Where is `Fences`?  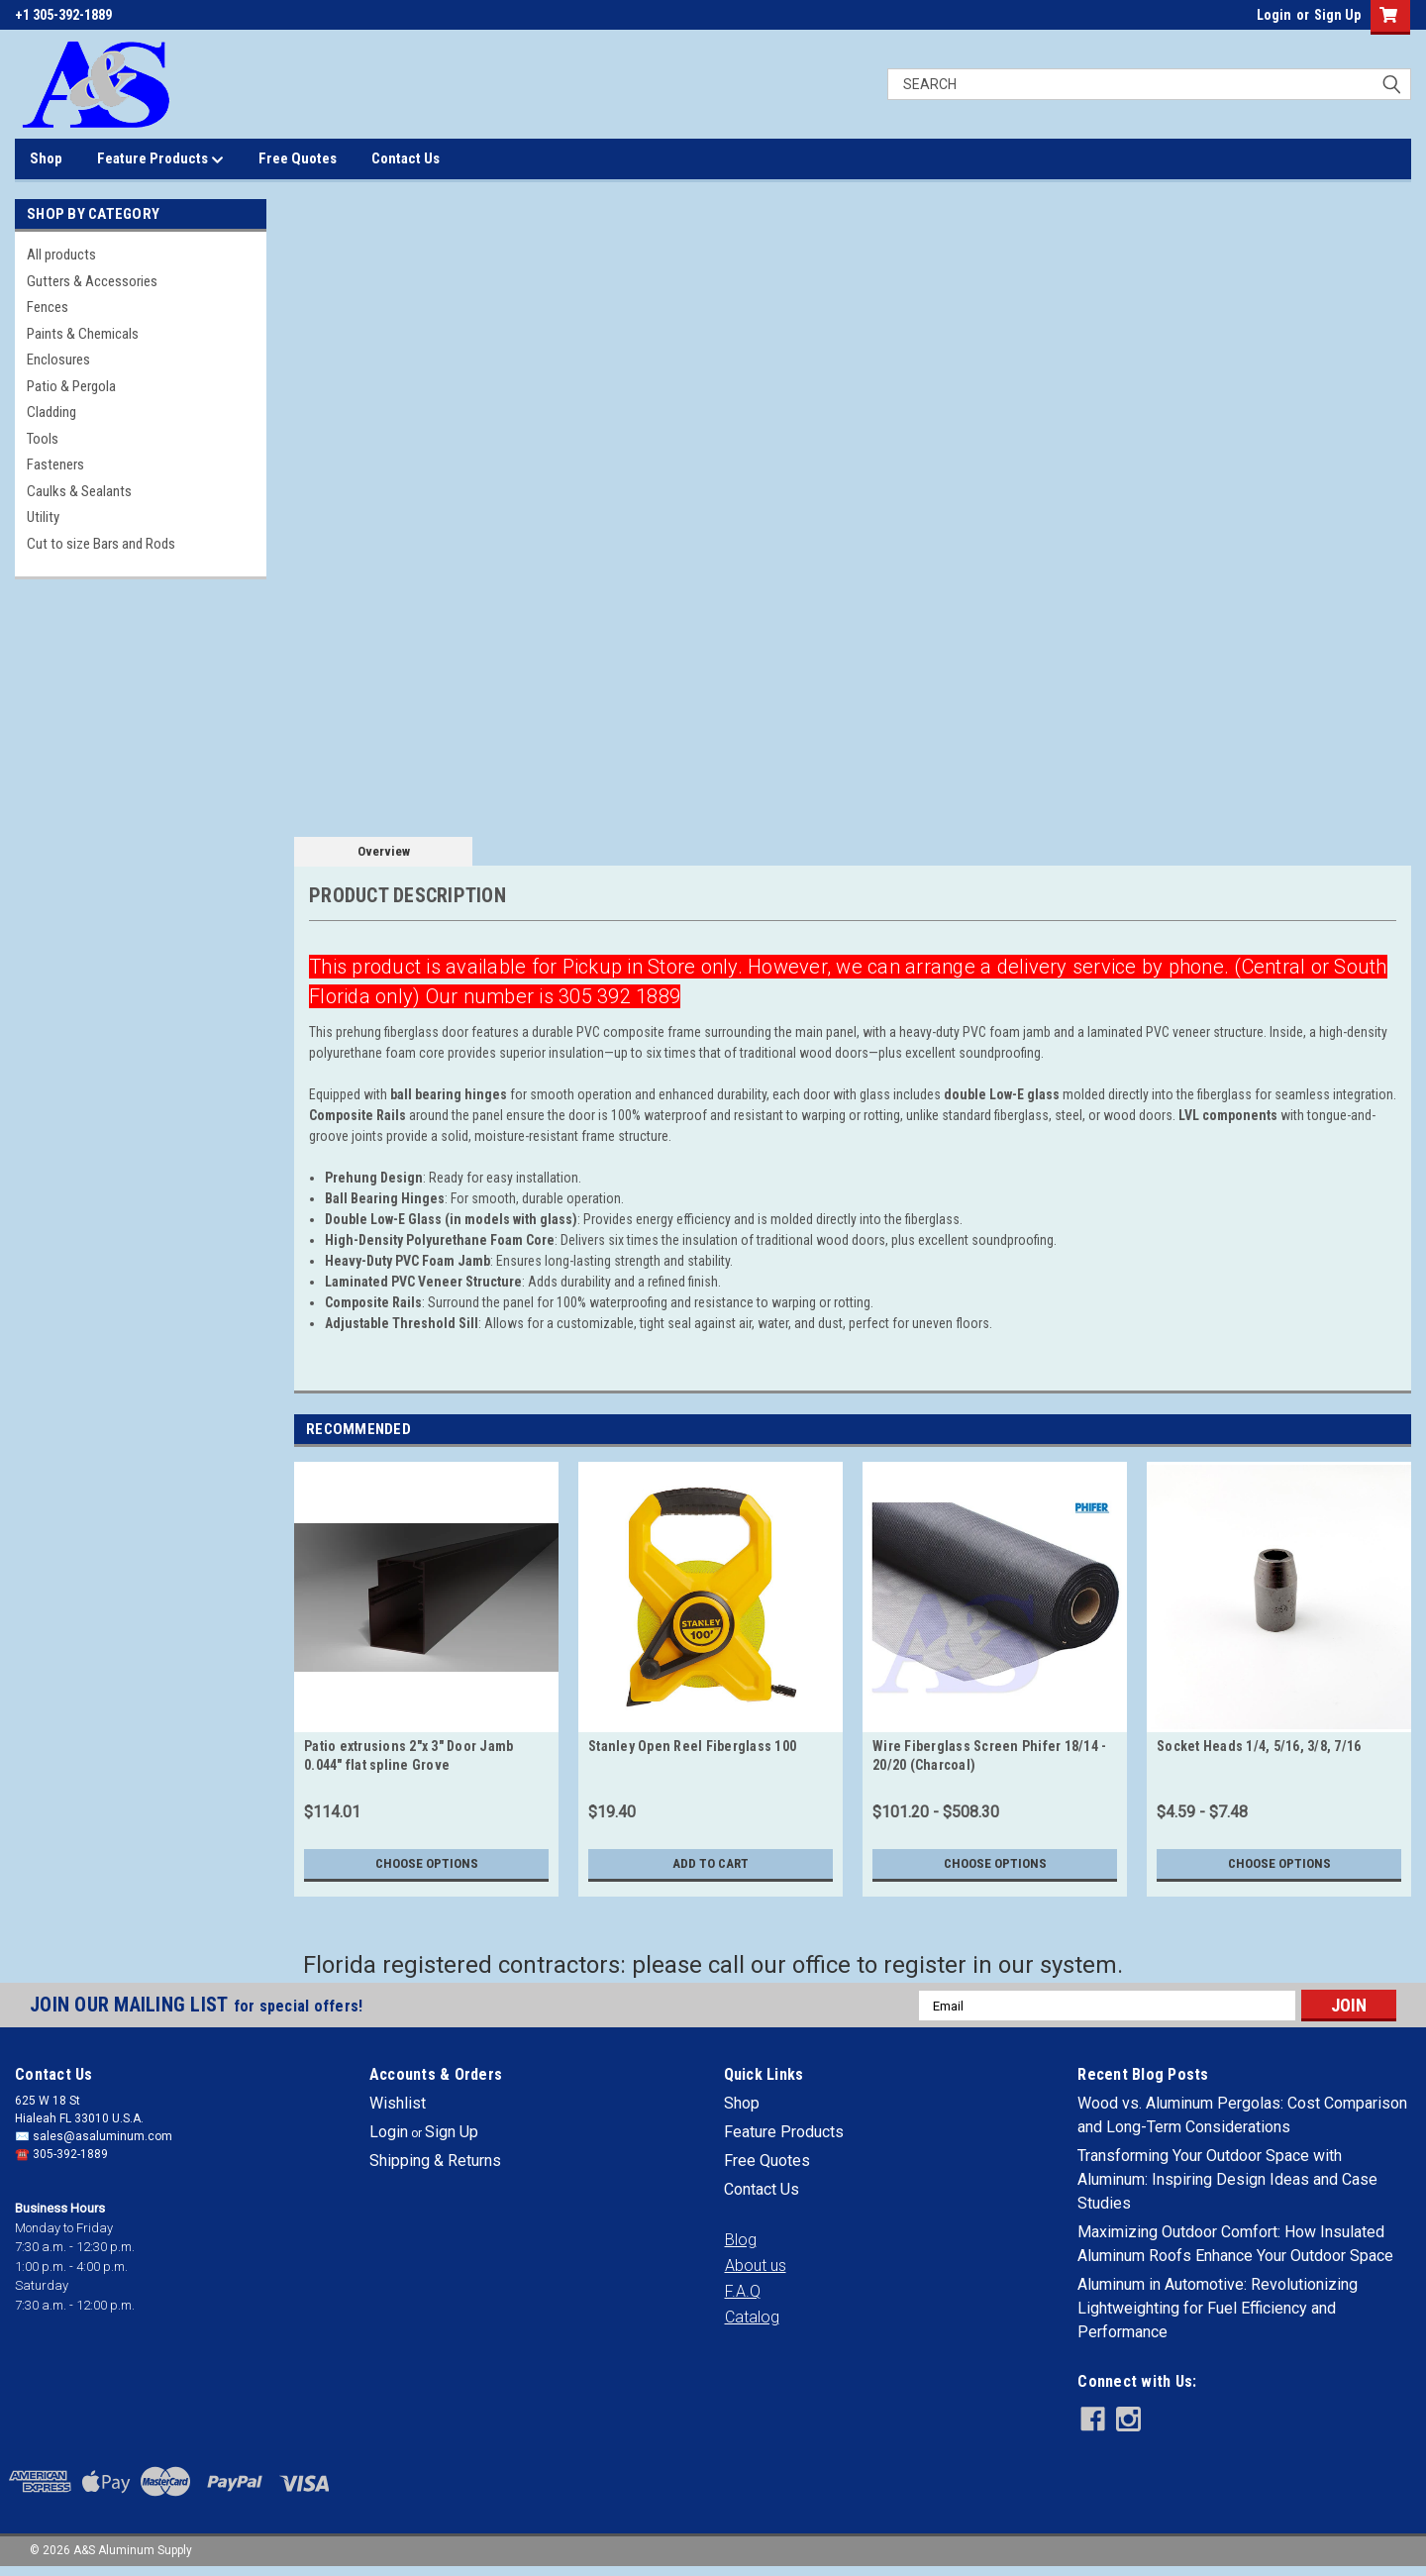
Fences is located at coordinates (47, 307).